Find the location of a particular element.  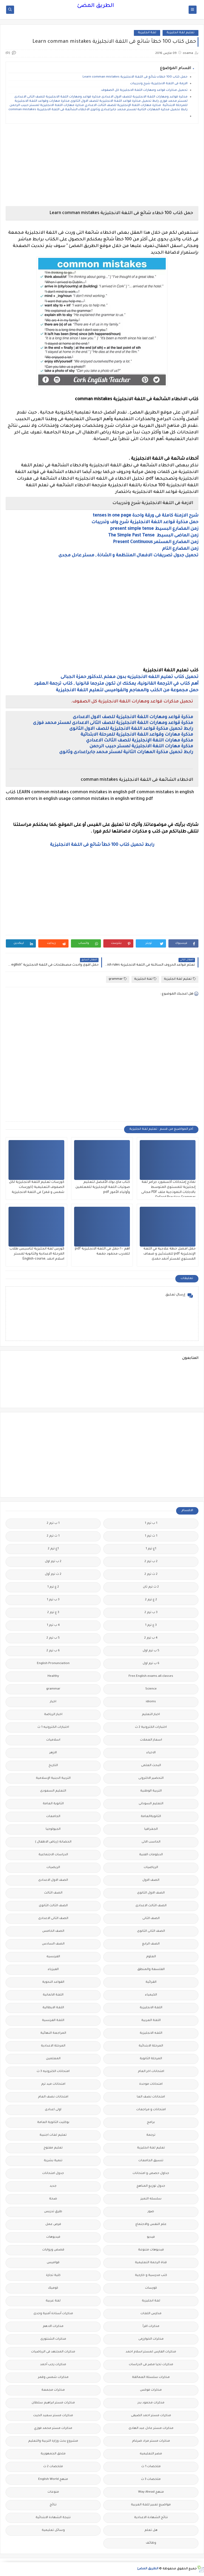

3 ع ترم 1 is located at coordinates (151, 1625).